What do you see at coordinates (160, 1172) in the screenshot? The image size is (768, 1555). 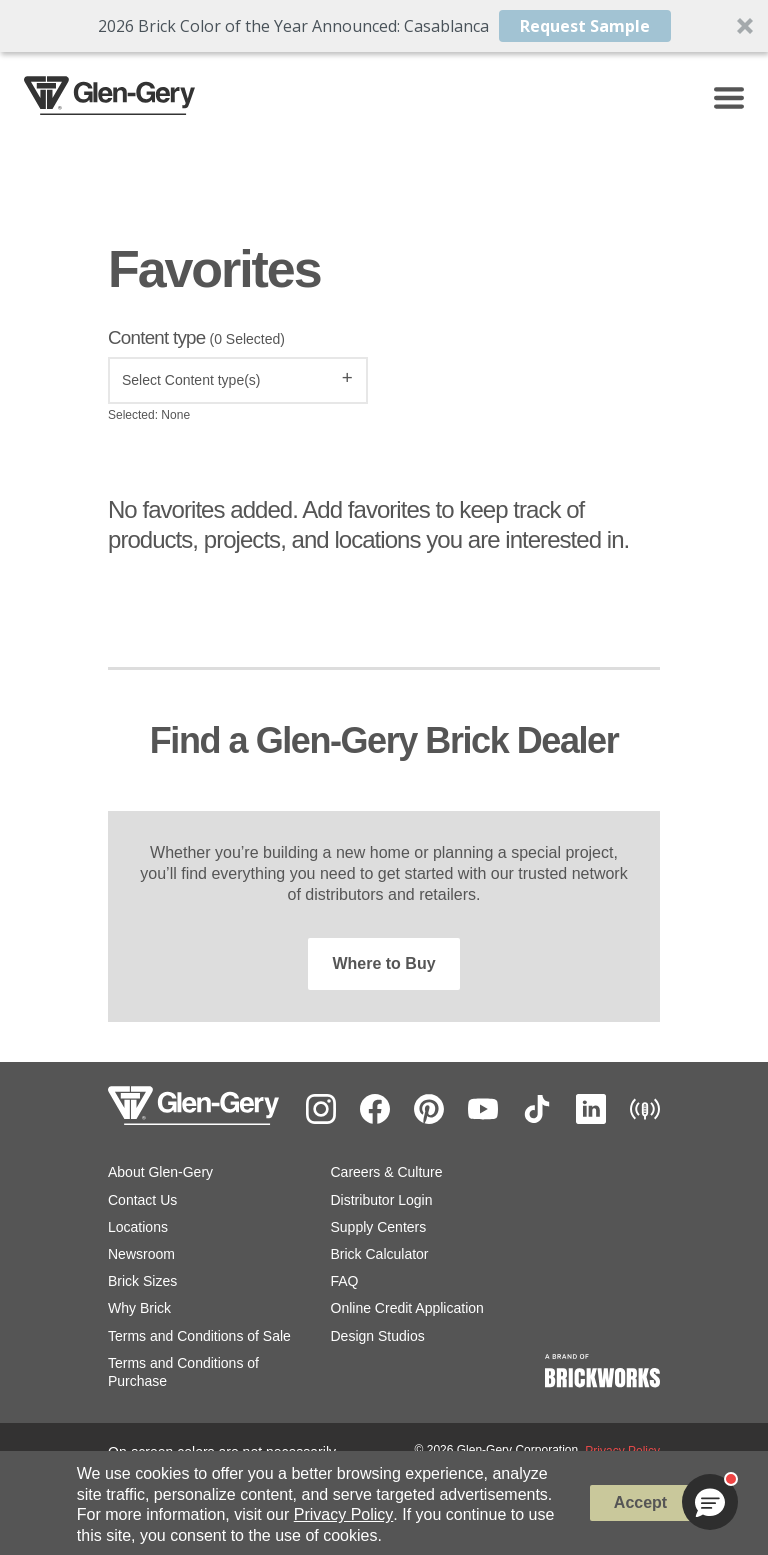 I see `About Glen-Gery` at bounding box center [160, 1172].